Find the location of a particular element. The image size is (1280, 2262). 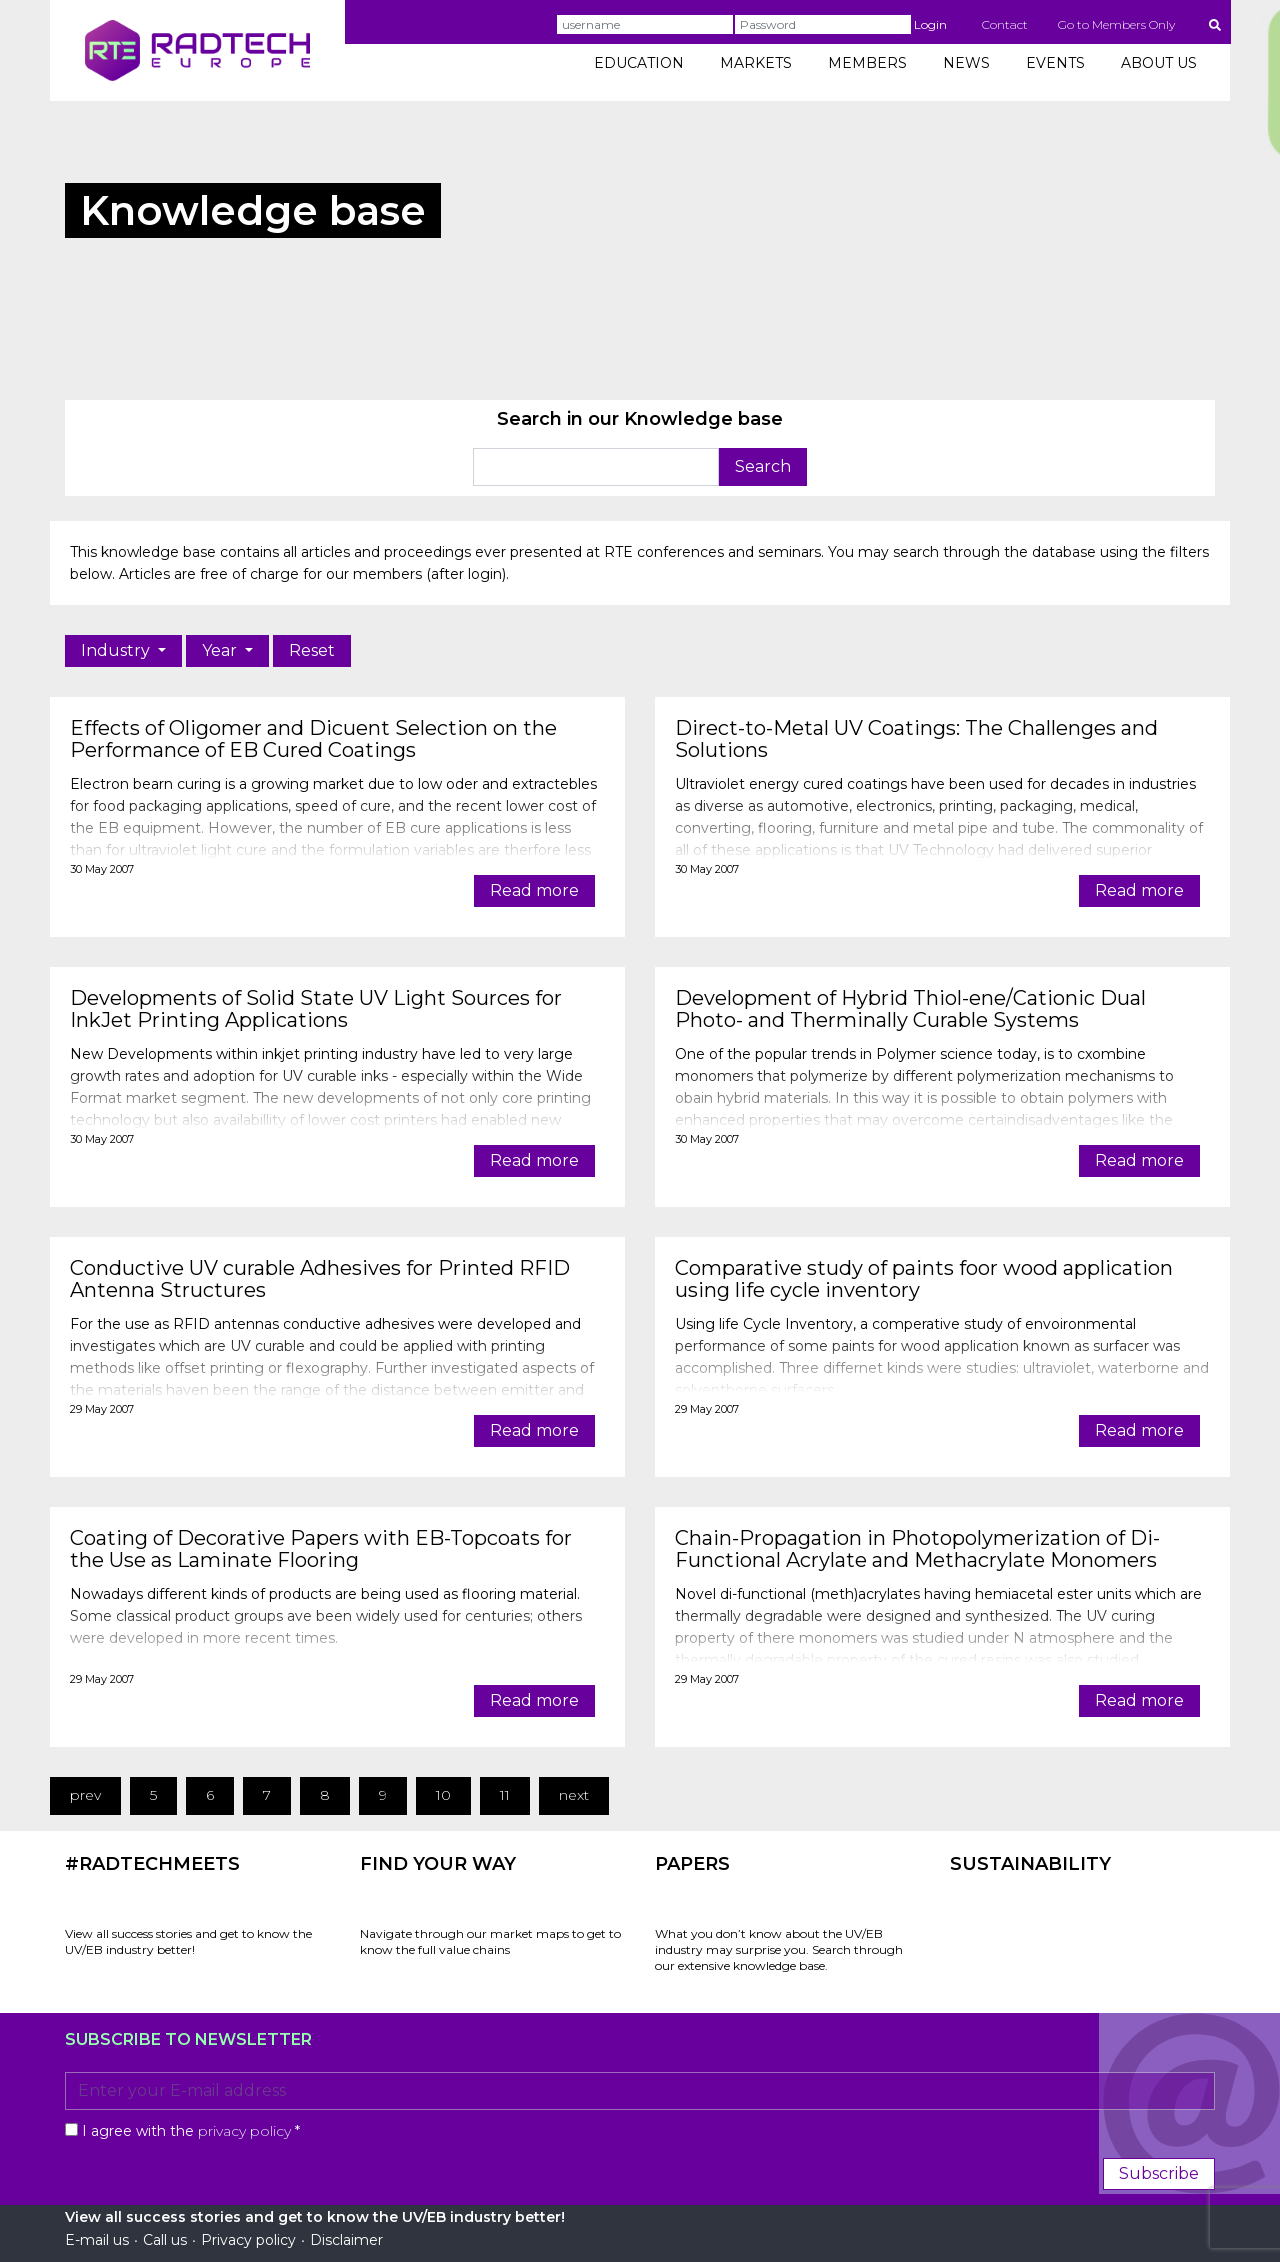

ABOUT US is located at coordinates (1159, 63).